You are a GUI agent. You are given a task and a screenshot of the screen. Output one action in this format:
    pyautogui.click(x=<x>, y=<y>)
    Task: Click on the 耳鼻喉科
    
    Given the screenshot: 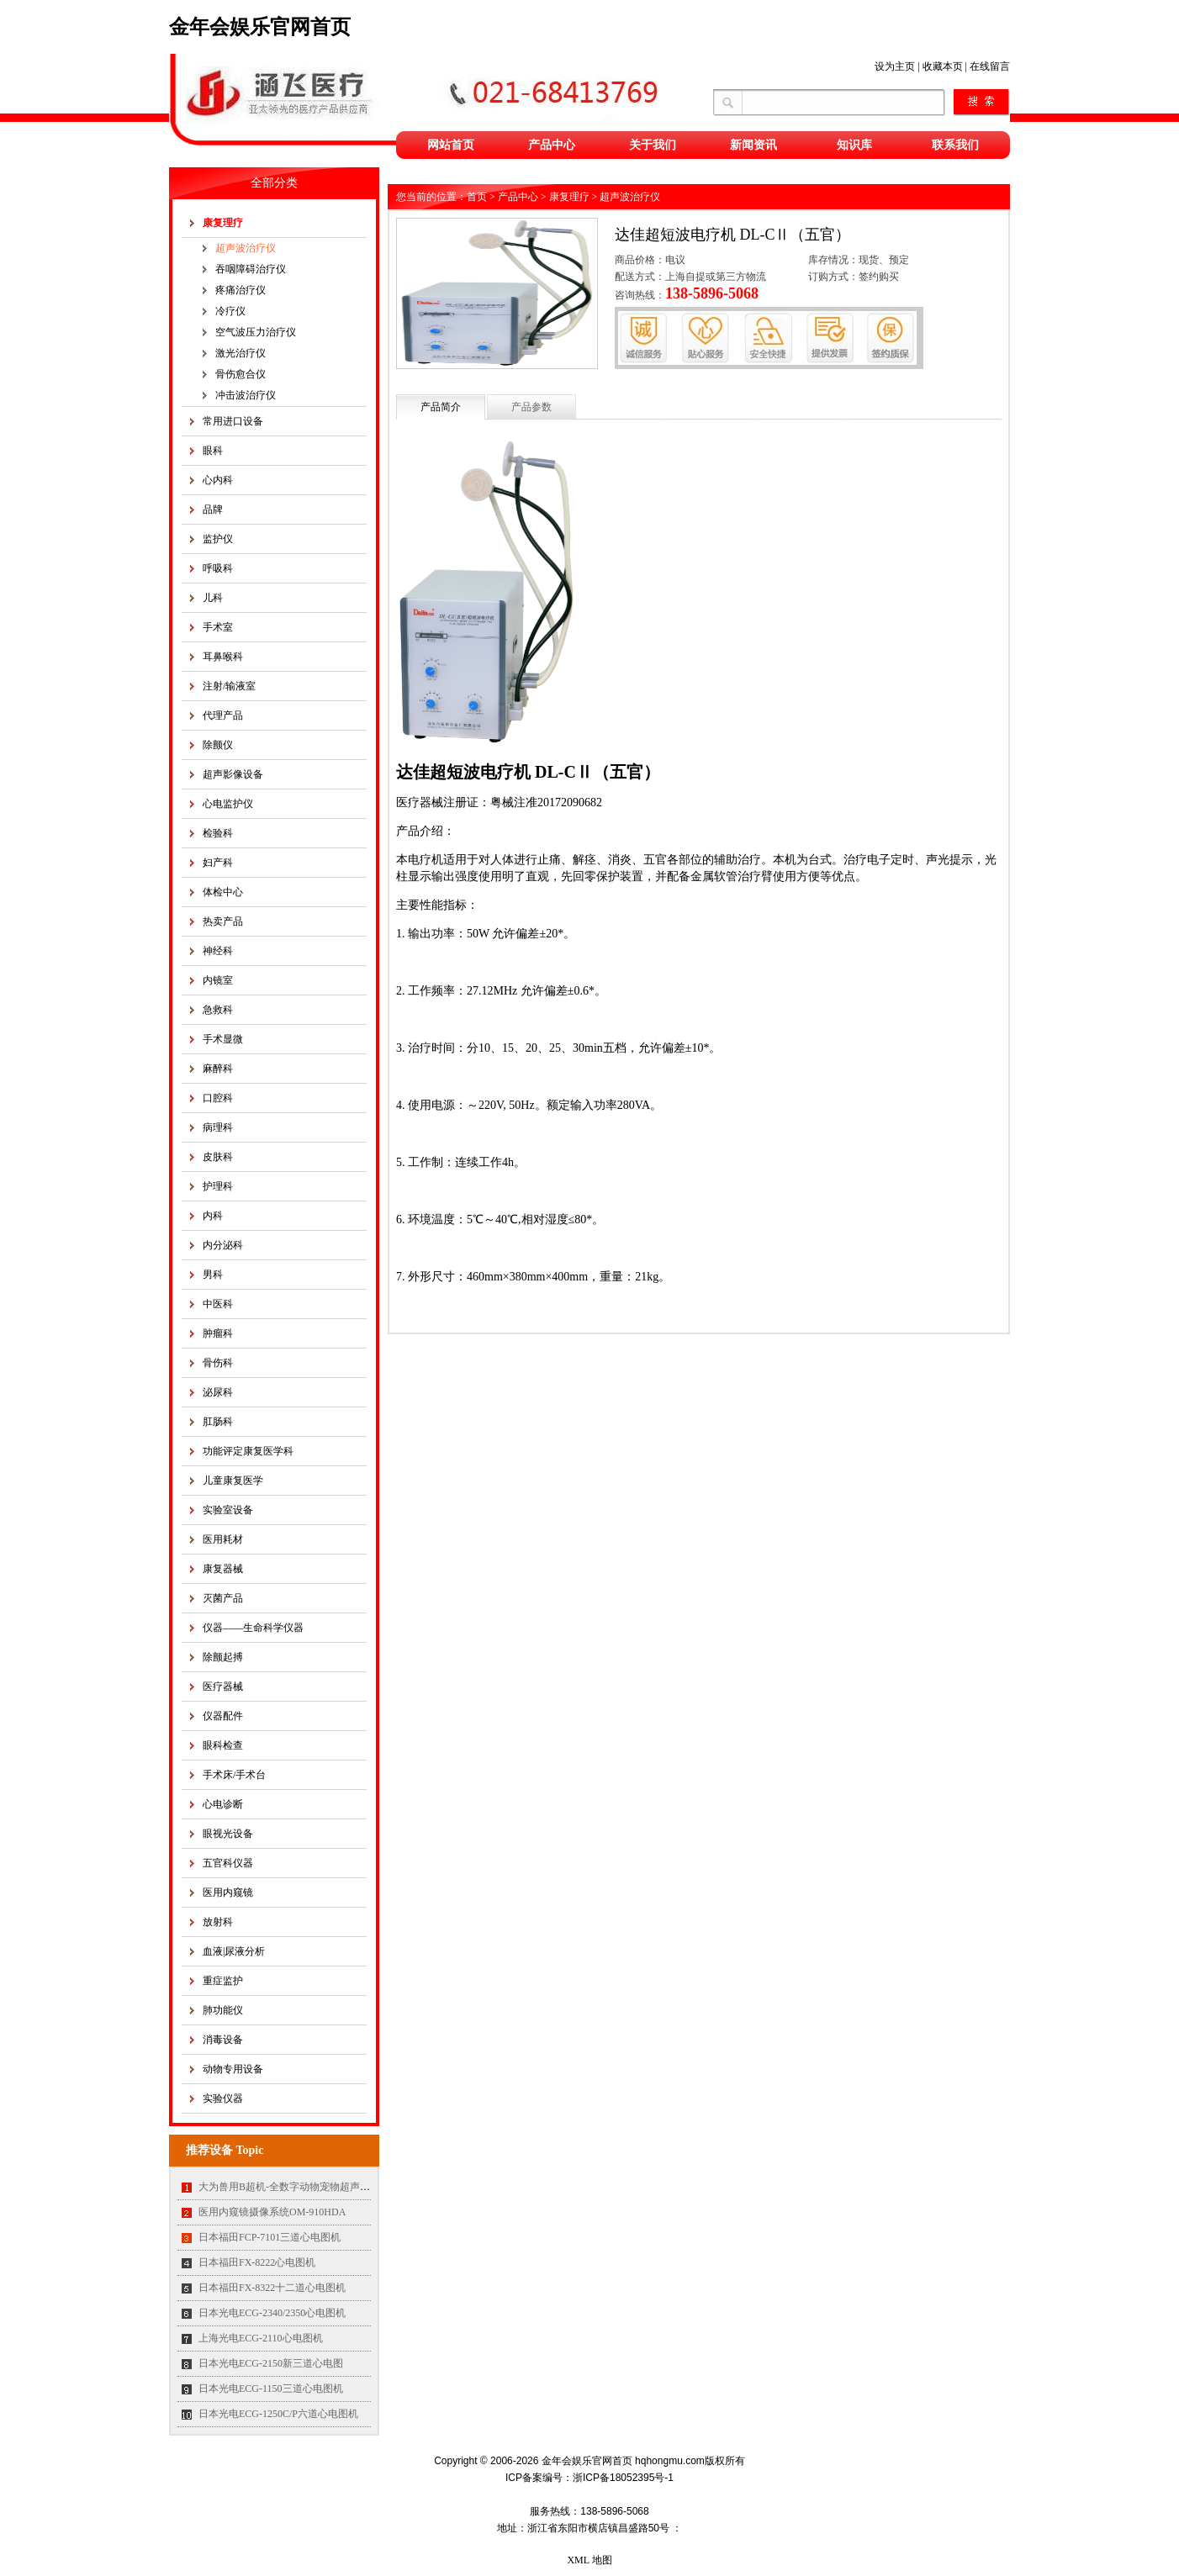 What is the action you would take?
    pyautogui.click(x=223, y=656)
    